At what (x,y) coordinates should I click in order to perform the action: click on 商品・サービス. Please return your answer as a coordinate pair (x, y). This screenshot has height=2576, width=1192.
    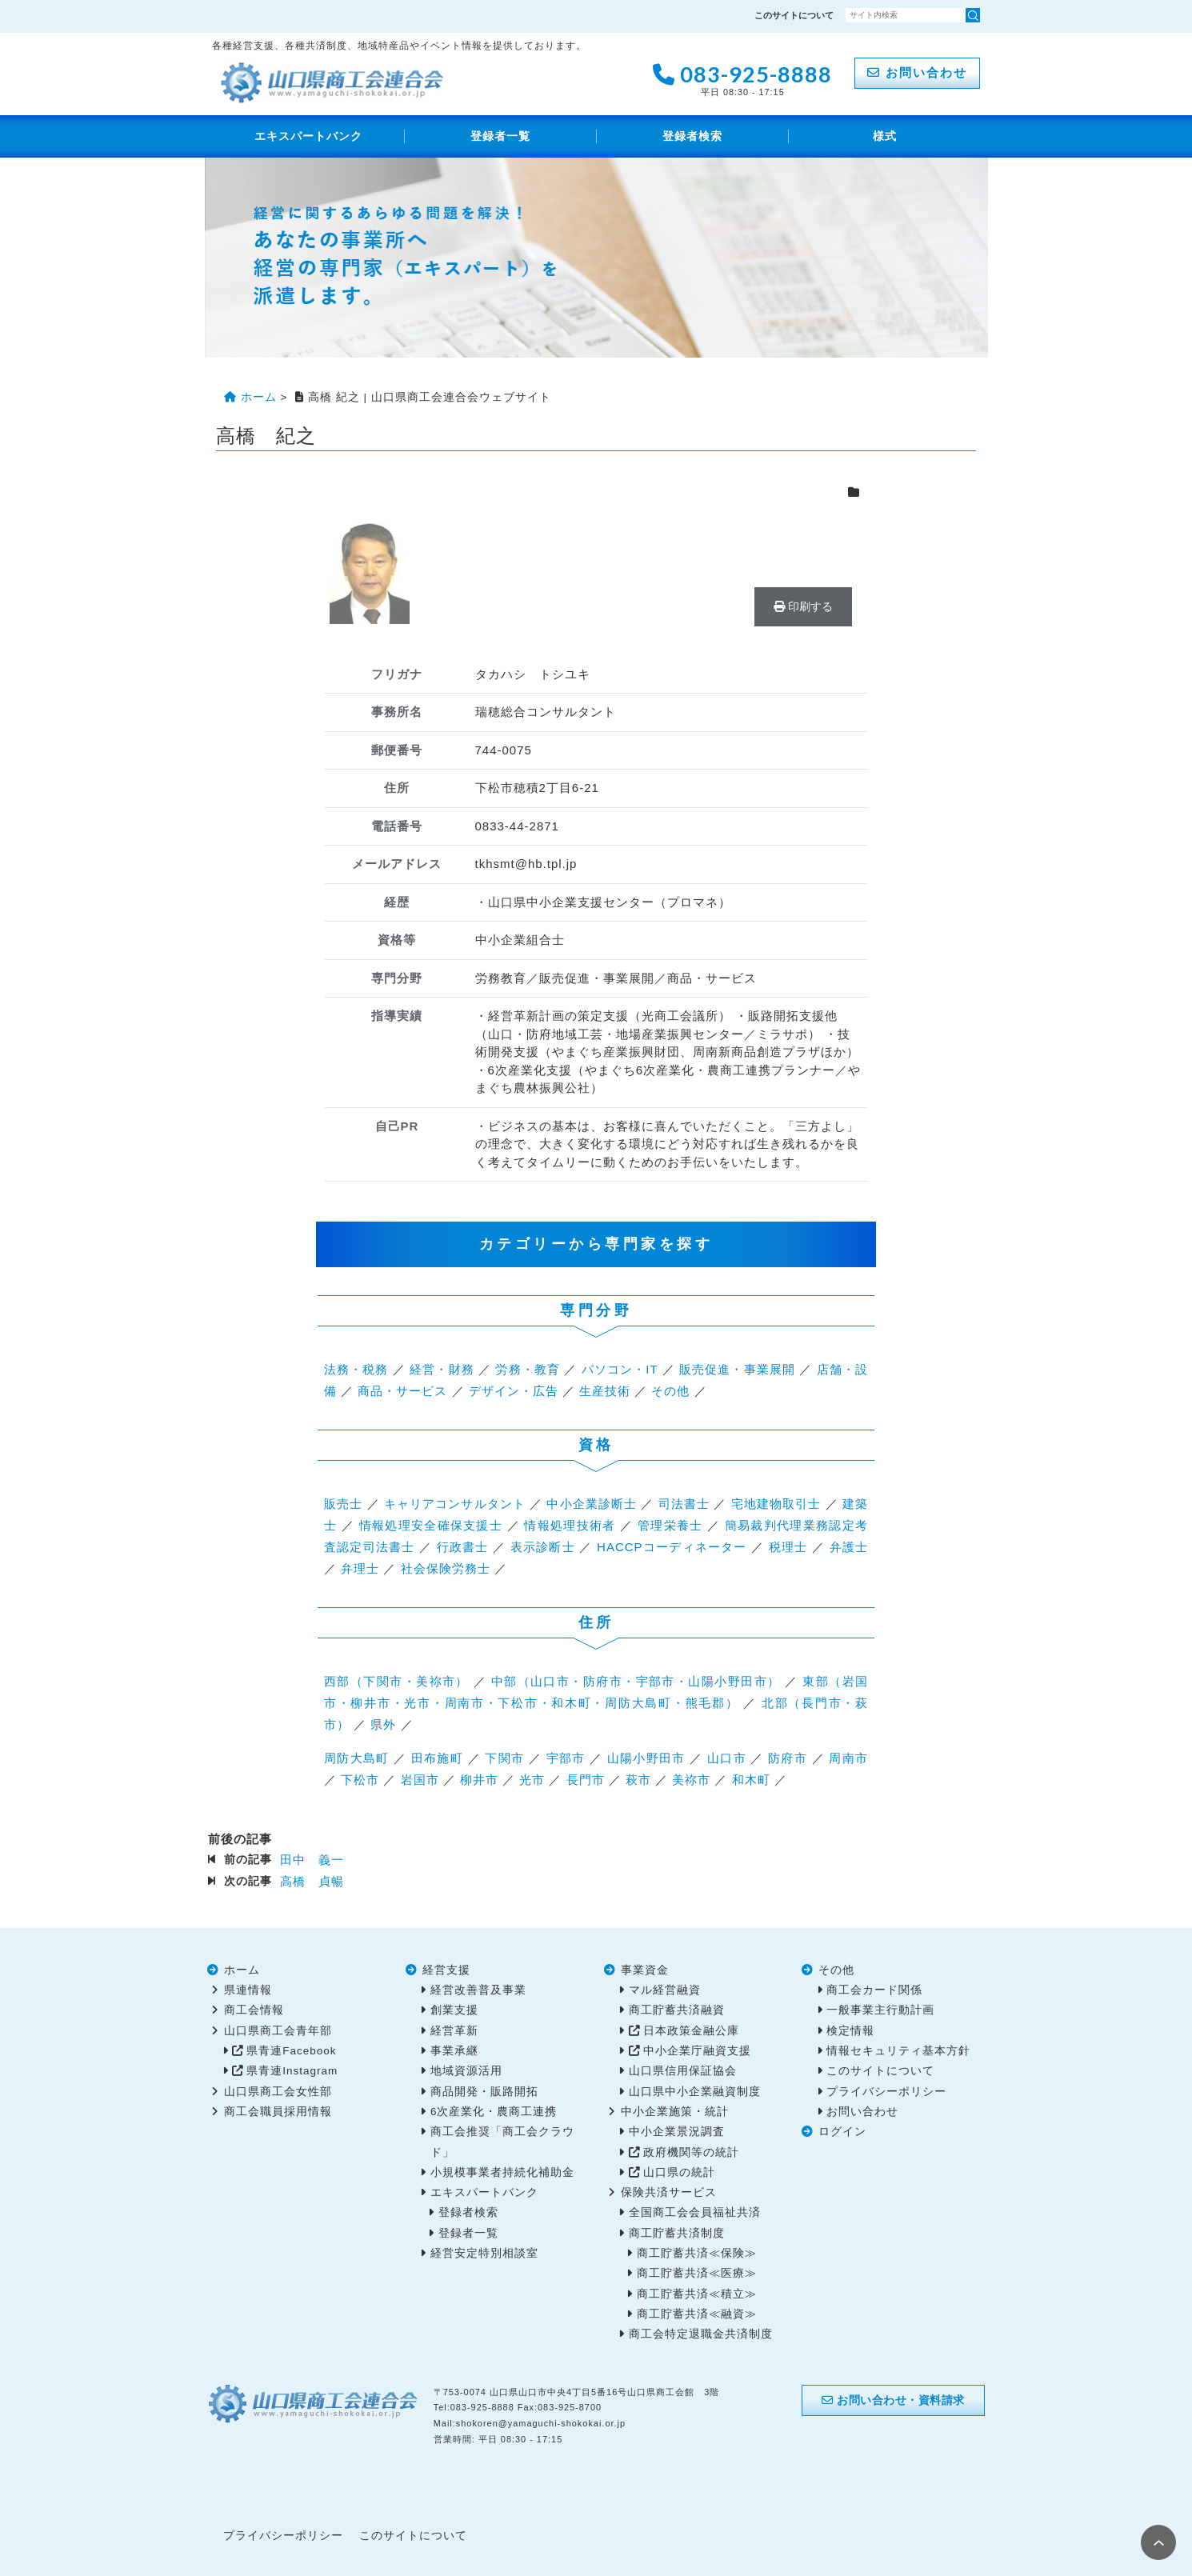
    Looking at the image, I should click on (402, 1391).